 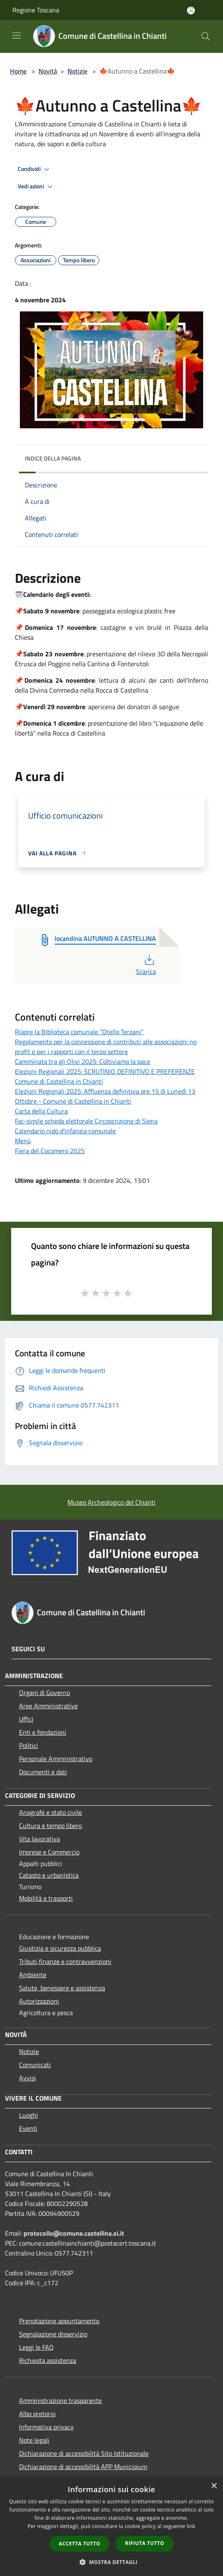 What do you see at coordinates (49, 1875) in the screenshot?
I see `Catasto e urbanistica` at bounding box center [49, 1875].